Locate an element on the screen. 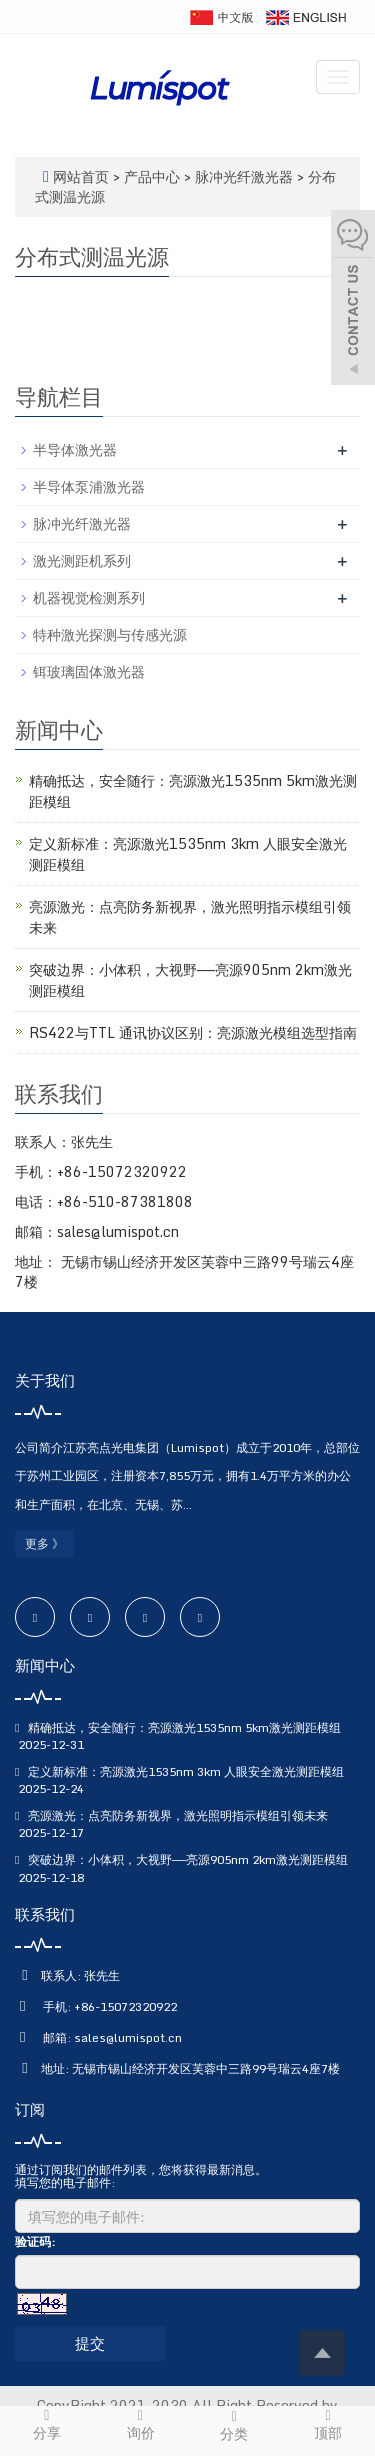  定义新标准：亮源激光1535nm 3km 人眼安全激光测距模组 is located at coordinates (188, 854).